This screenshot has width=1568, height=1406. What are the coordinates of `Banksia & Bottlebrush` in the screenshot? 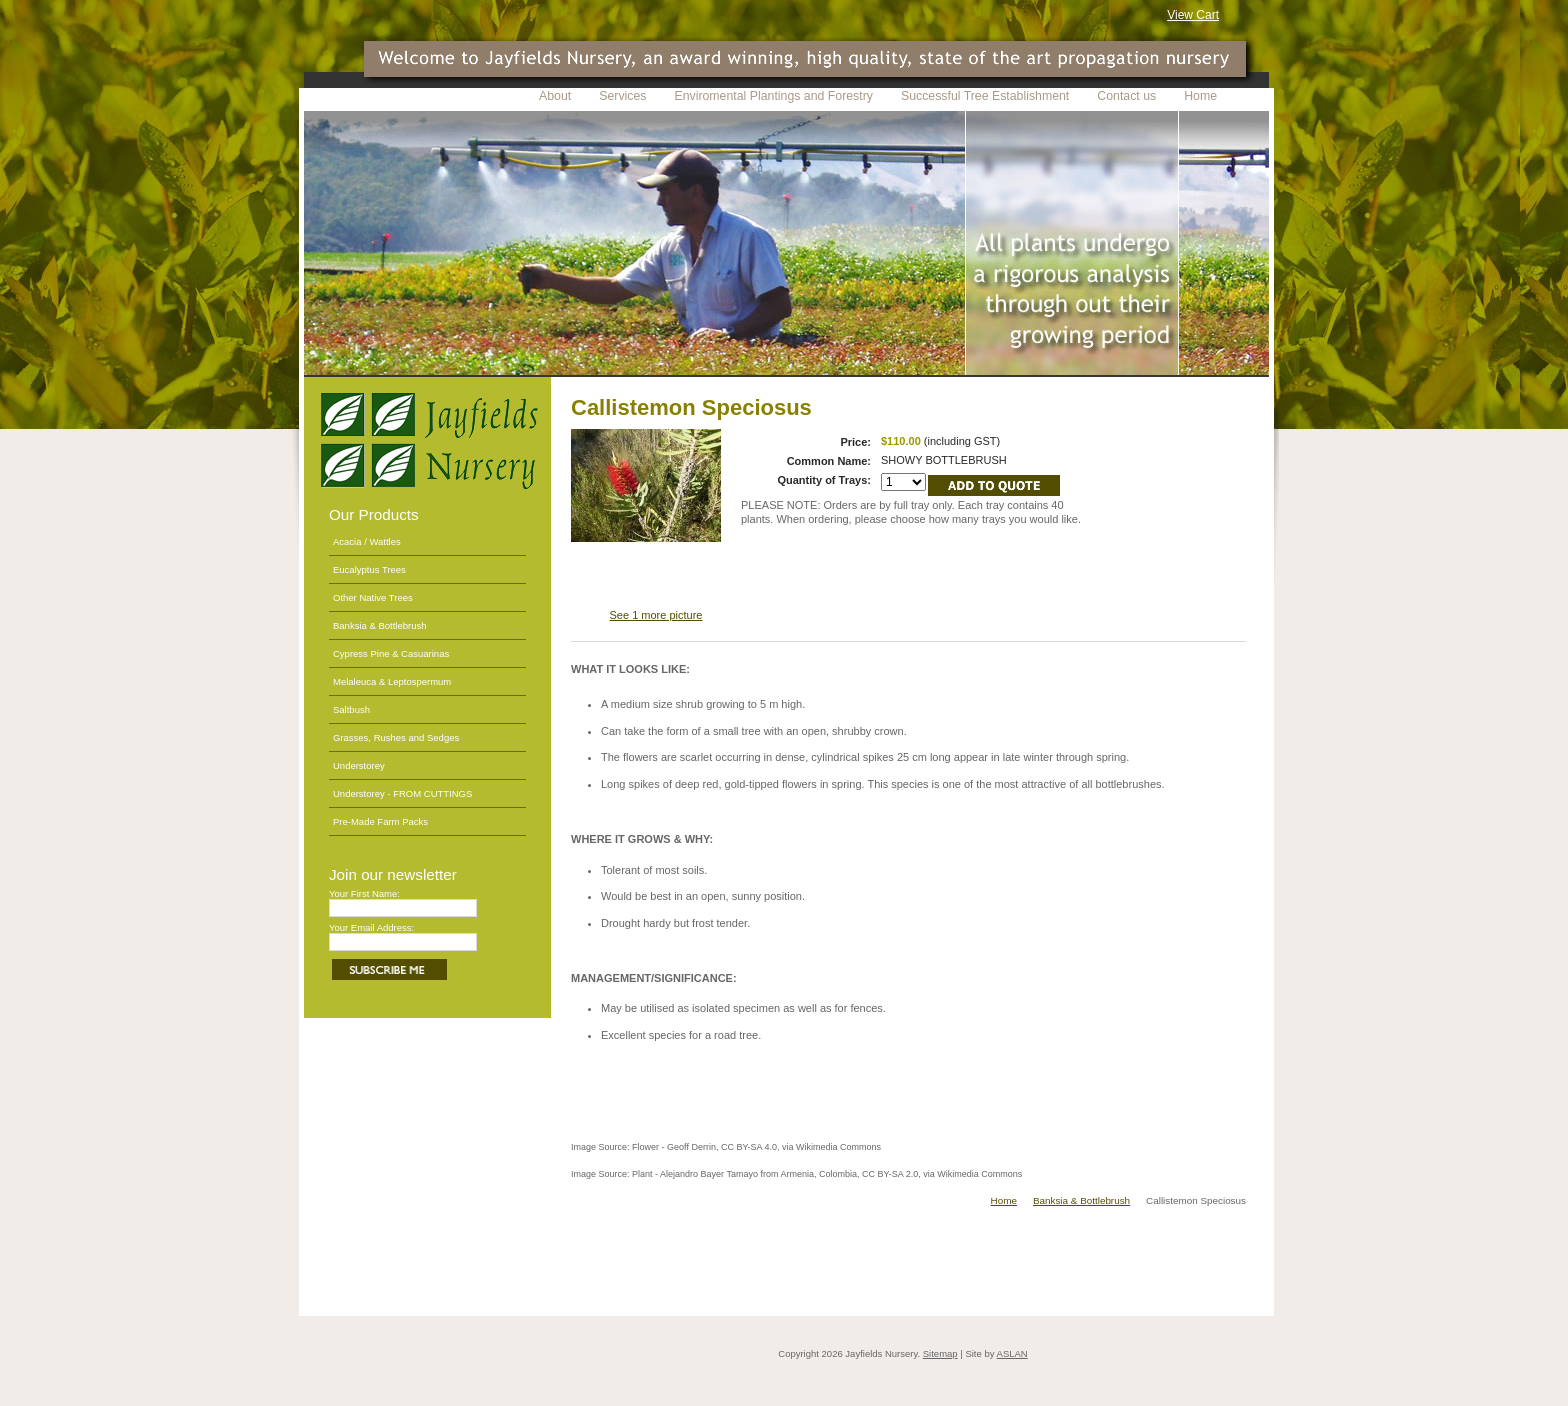 It's located at (379, 625).